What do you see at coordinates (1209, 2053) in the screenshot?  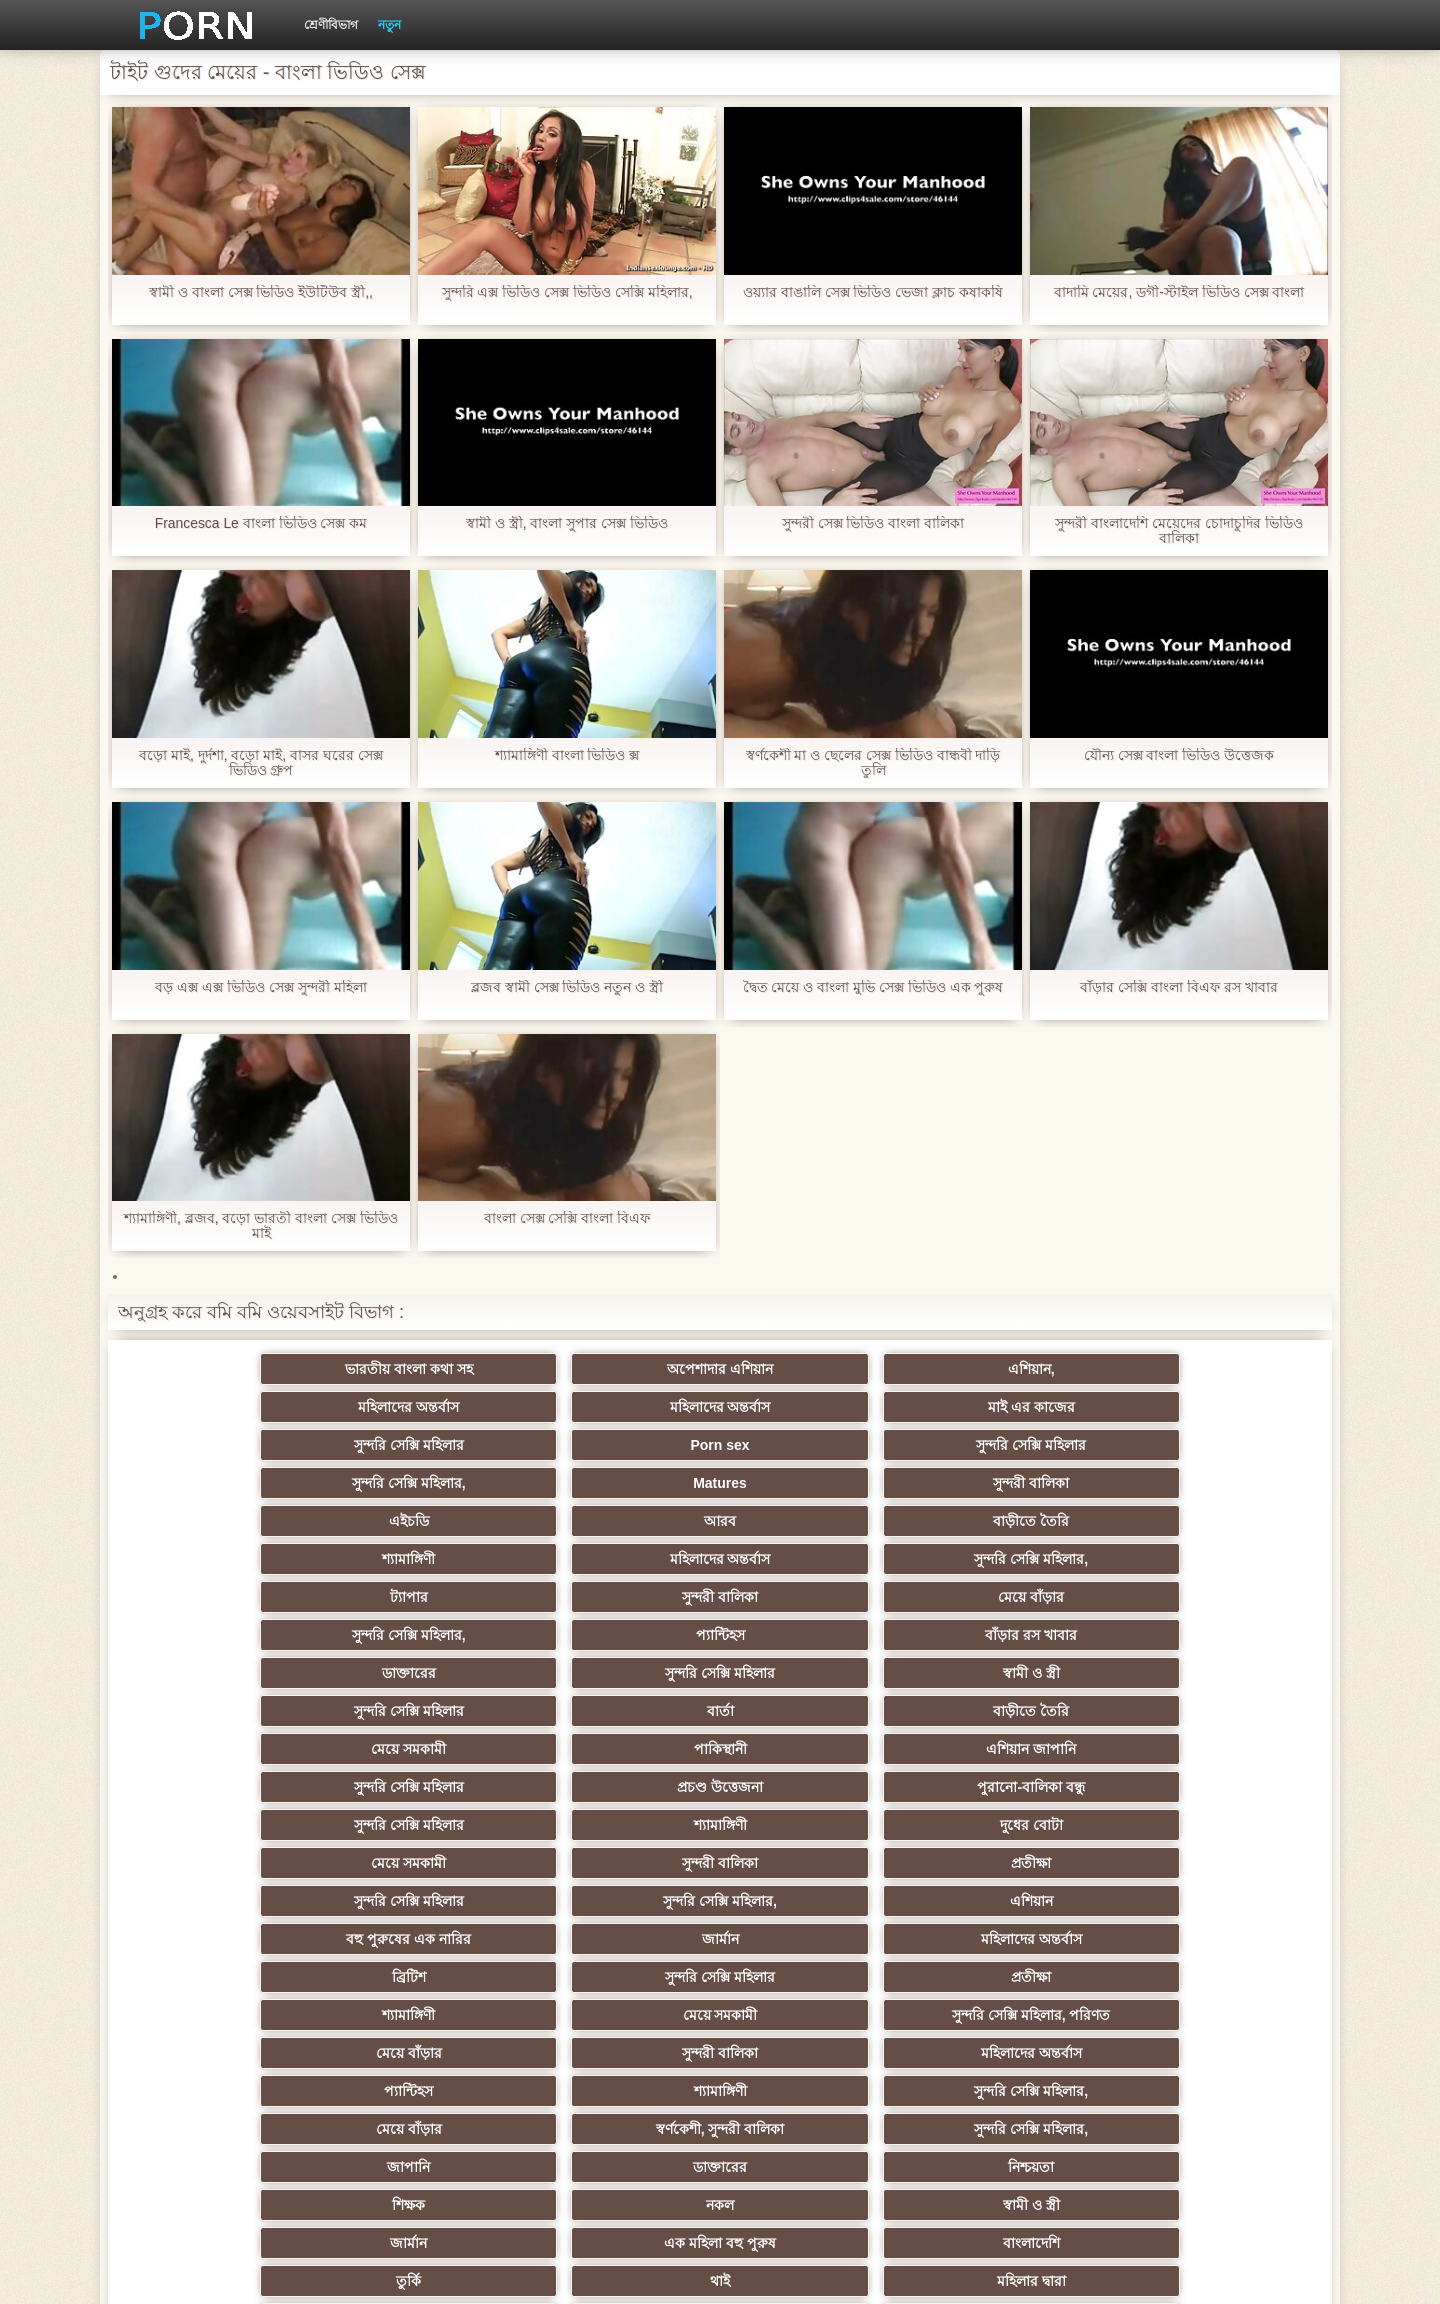 I see `মুখের ভিতরের, মহিলার দ্বারা` at bounding box center [1209, 2053].